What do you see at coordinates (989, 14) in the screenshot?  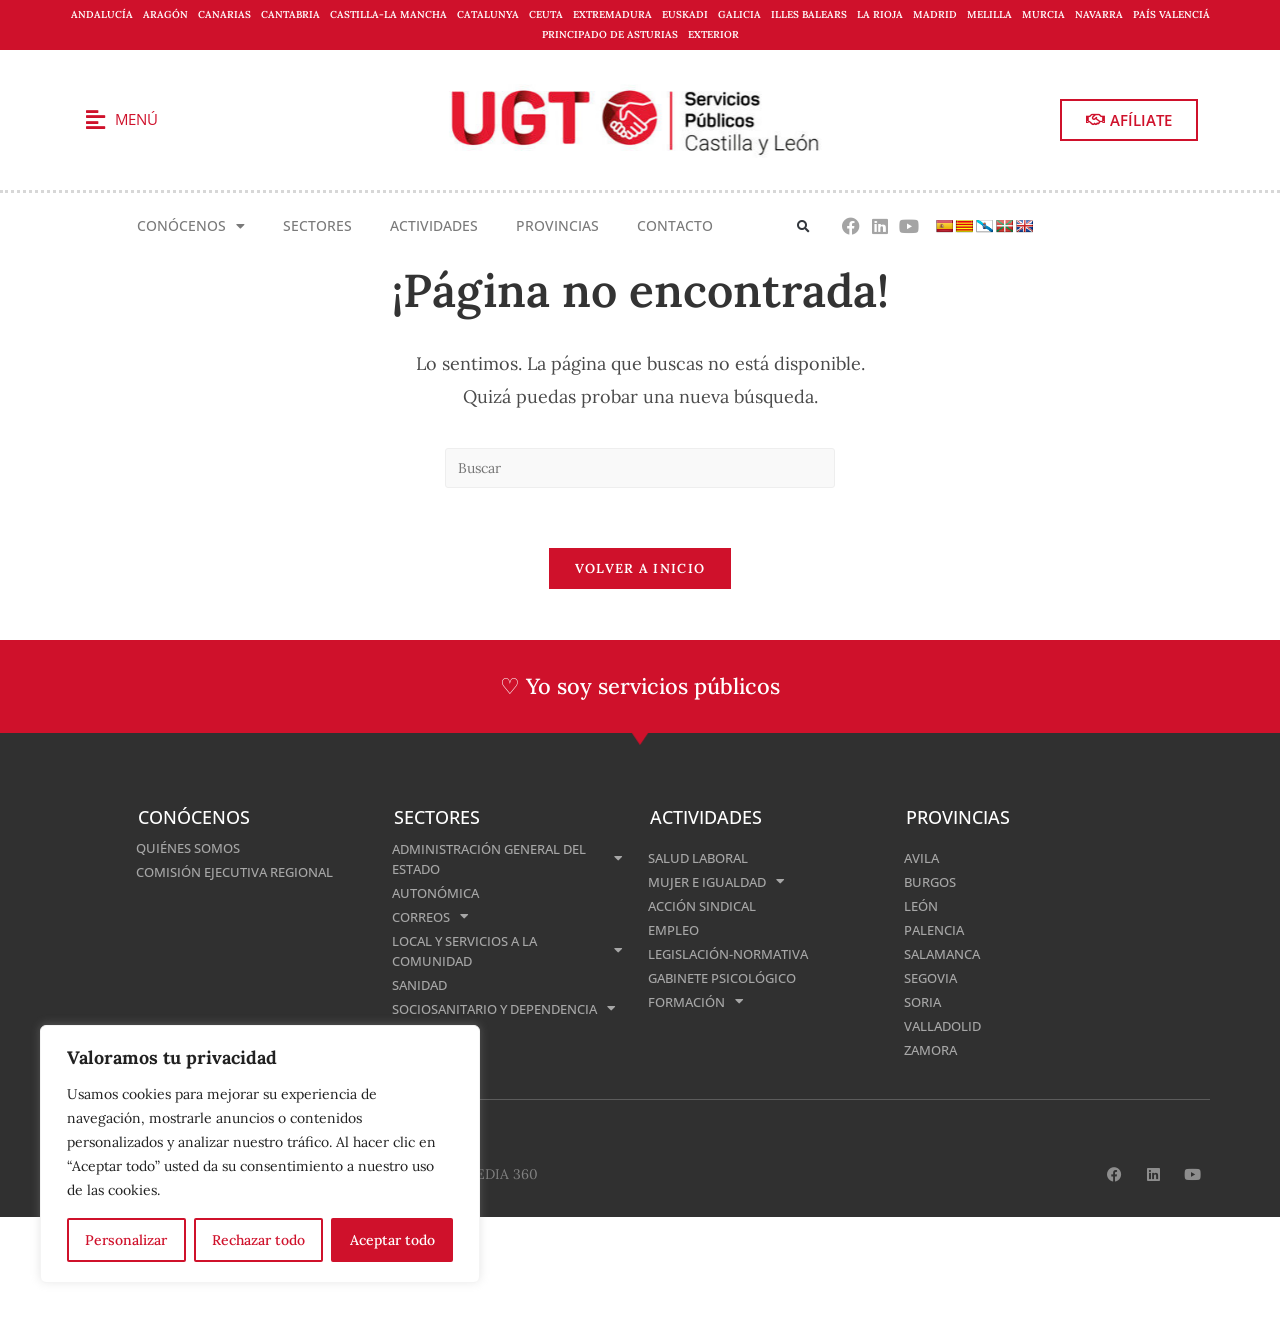 I see `Melilla` at bounding box center [989, 14].